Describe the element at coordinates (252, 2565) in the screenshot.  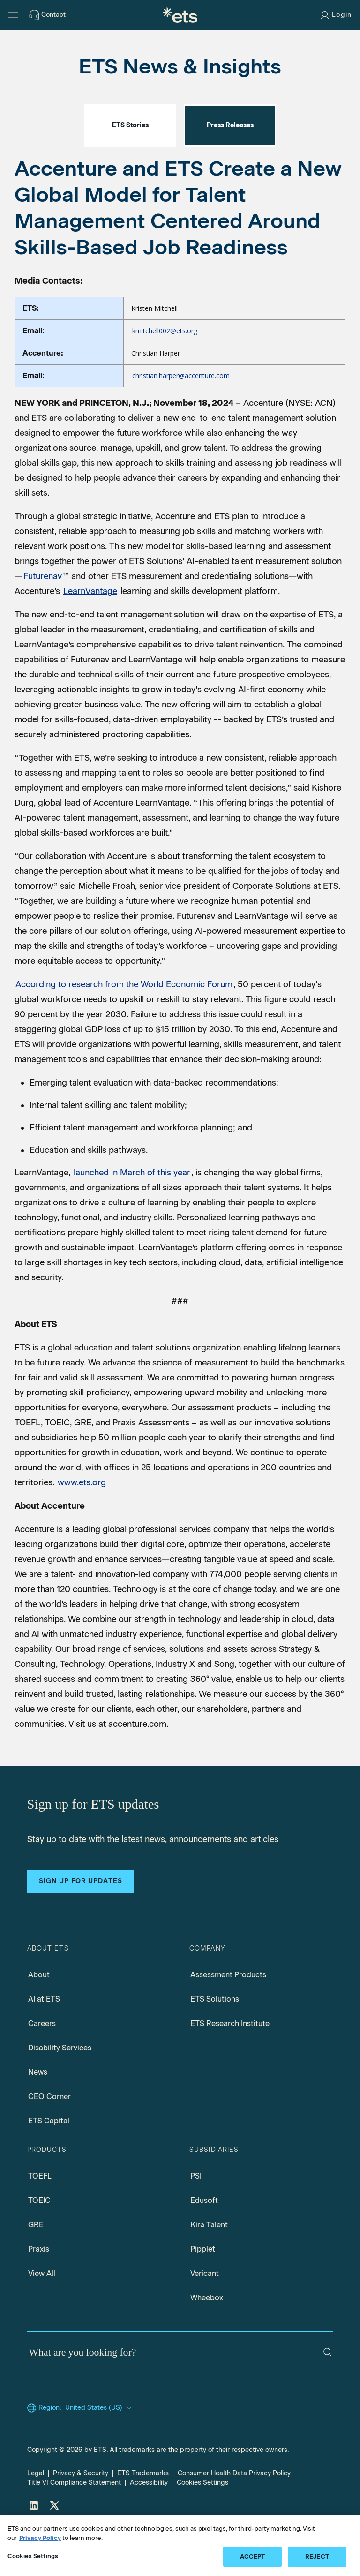
I see `ACCEPT` at that location.